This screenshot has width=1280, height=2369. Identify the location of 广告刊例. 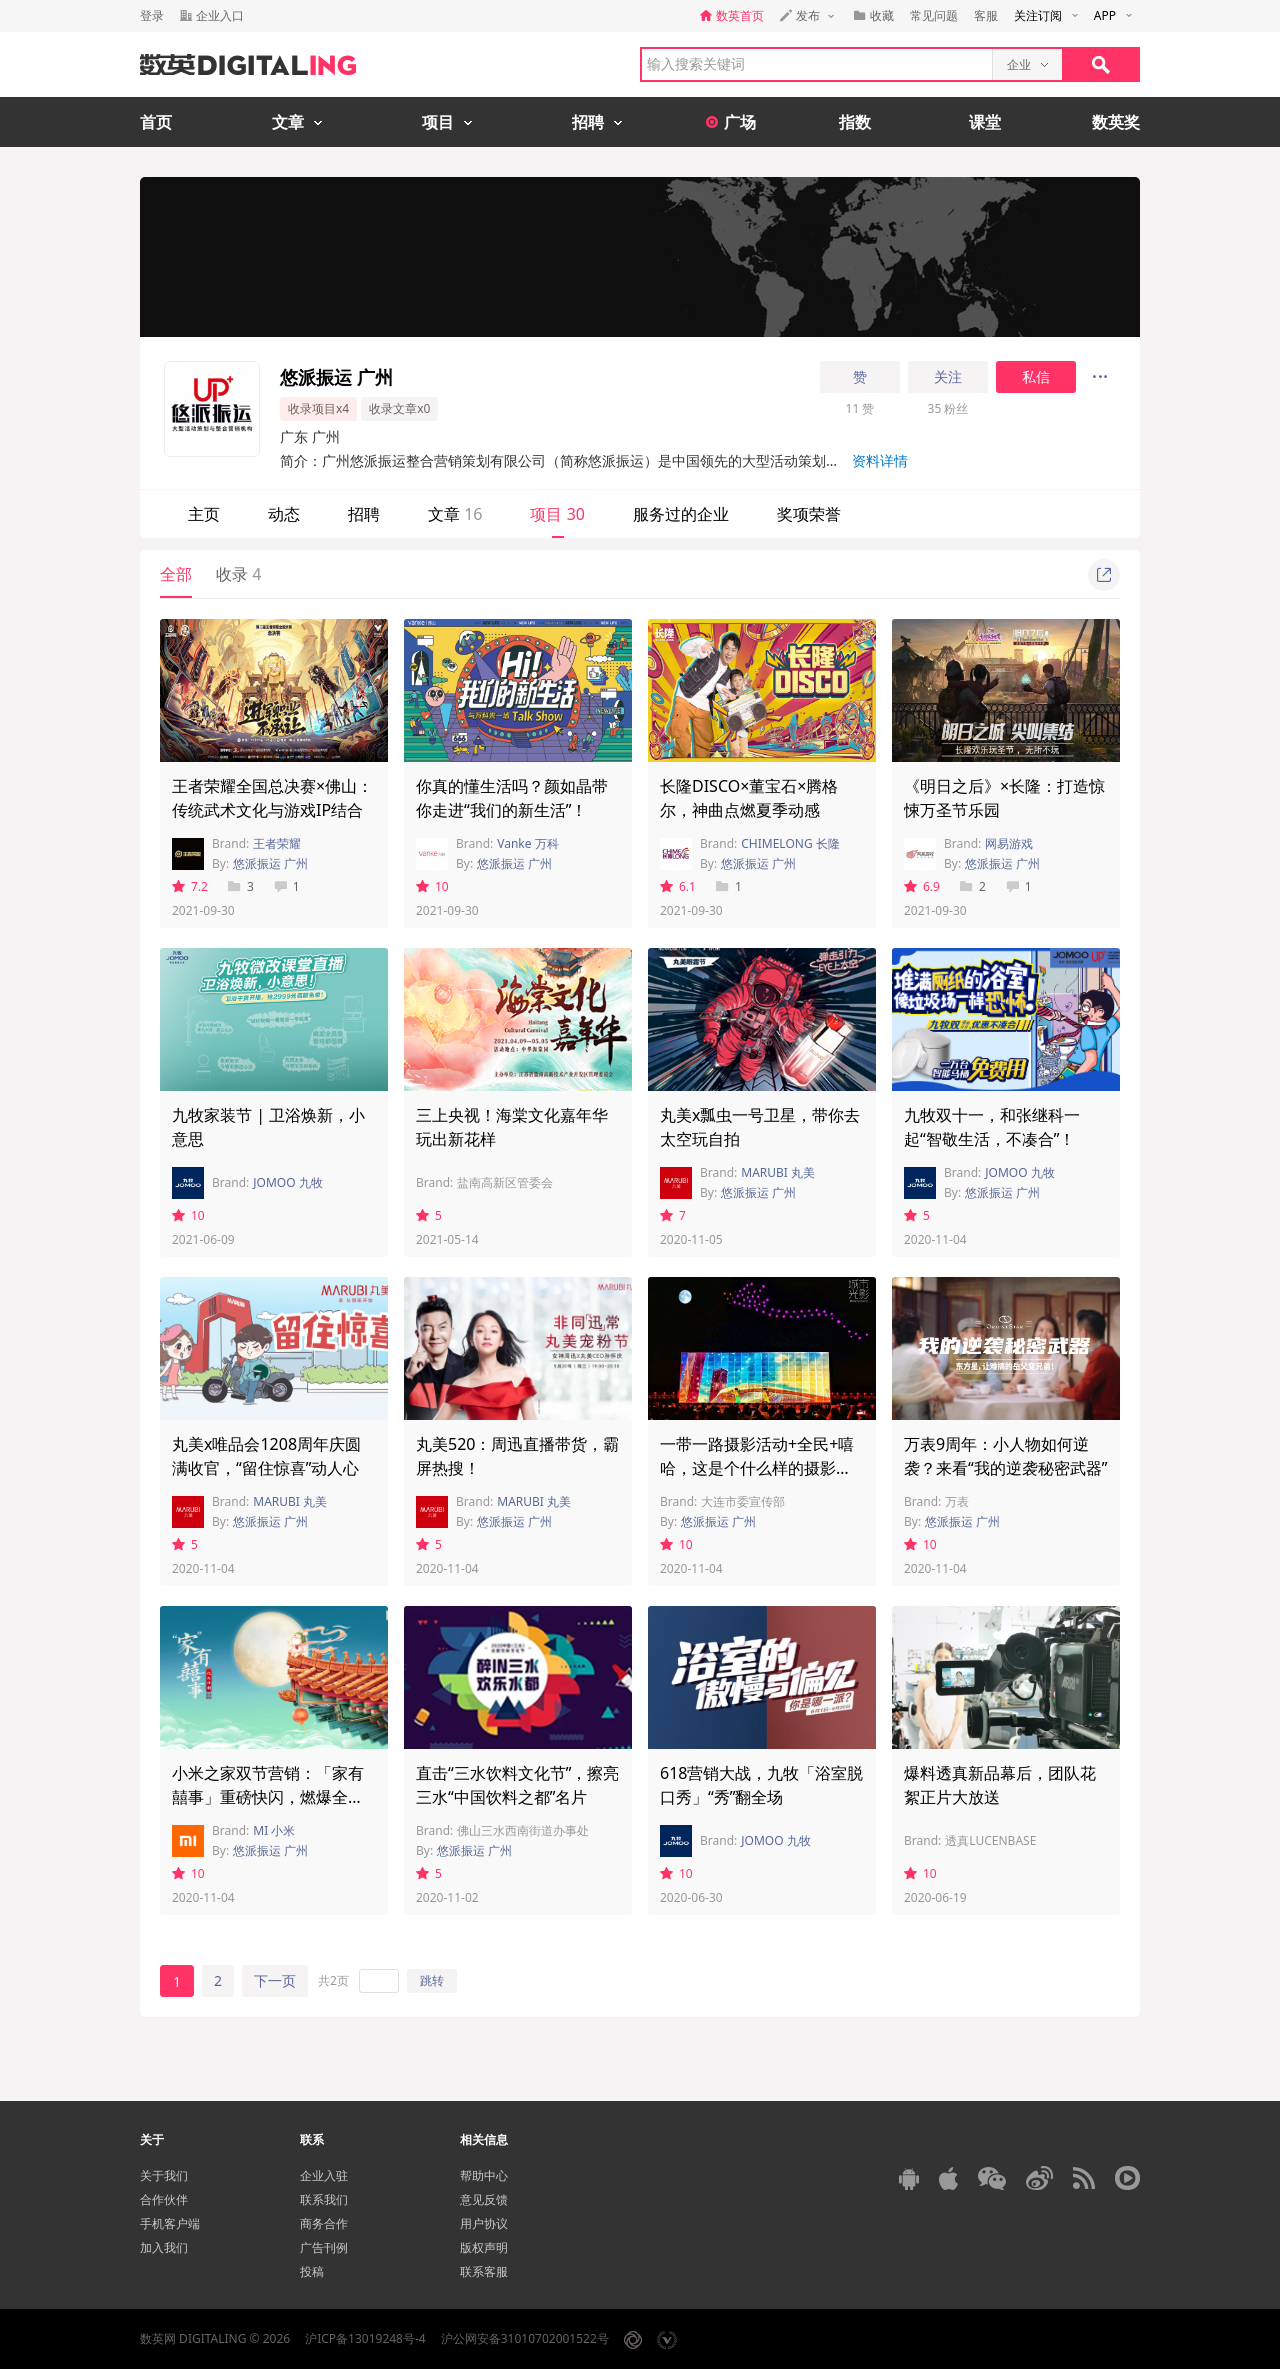
(324, 2247).